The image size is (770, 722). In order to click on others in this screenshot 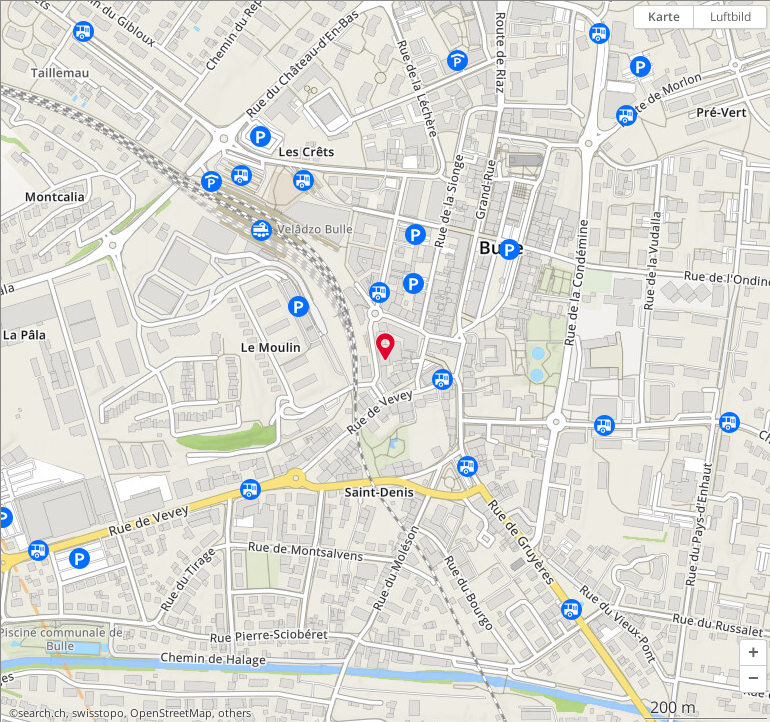, I will do `click(234, 713)`.